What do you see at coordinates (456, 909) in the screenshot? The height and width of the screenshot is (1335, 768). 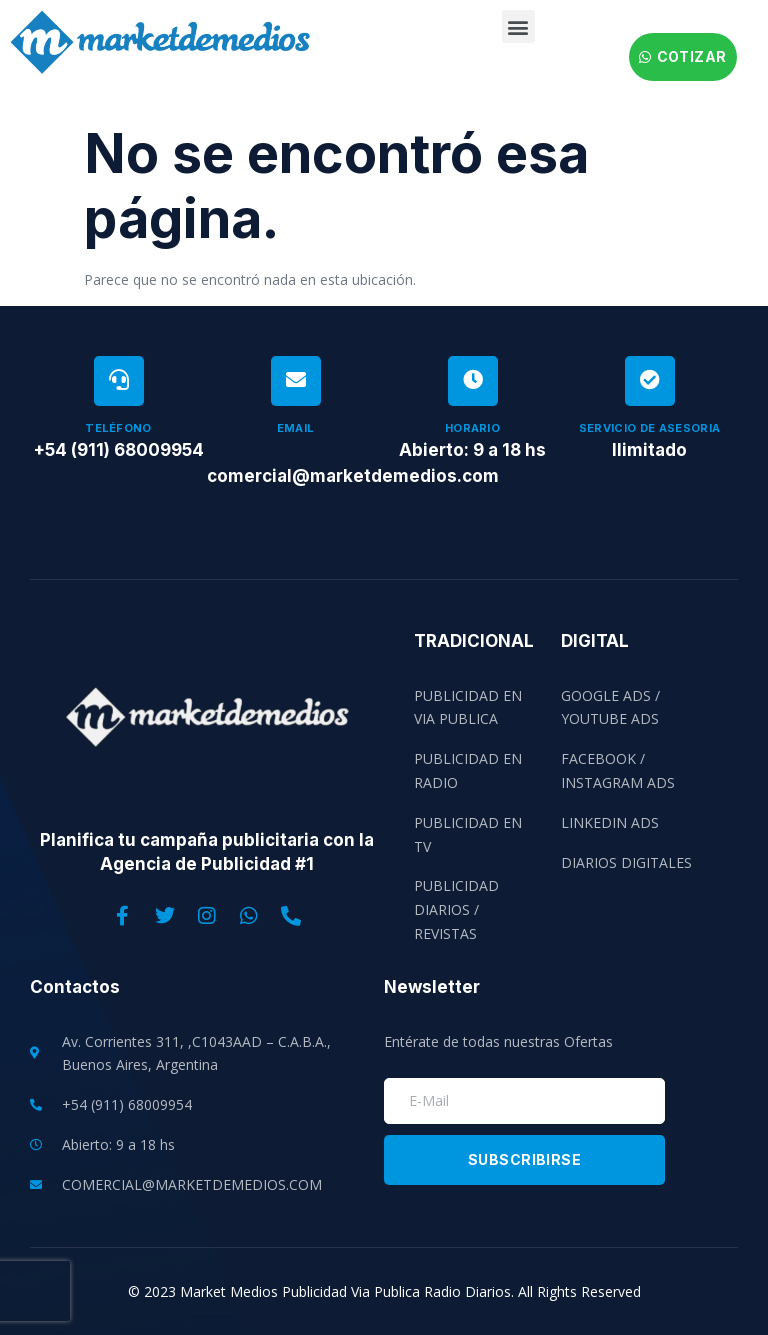 I see `Publicidad Diarios / Revistas` at bounding box center [456, 909].